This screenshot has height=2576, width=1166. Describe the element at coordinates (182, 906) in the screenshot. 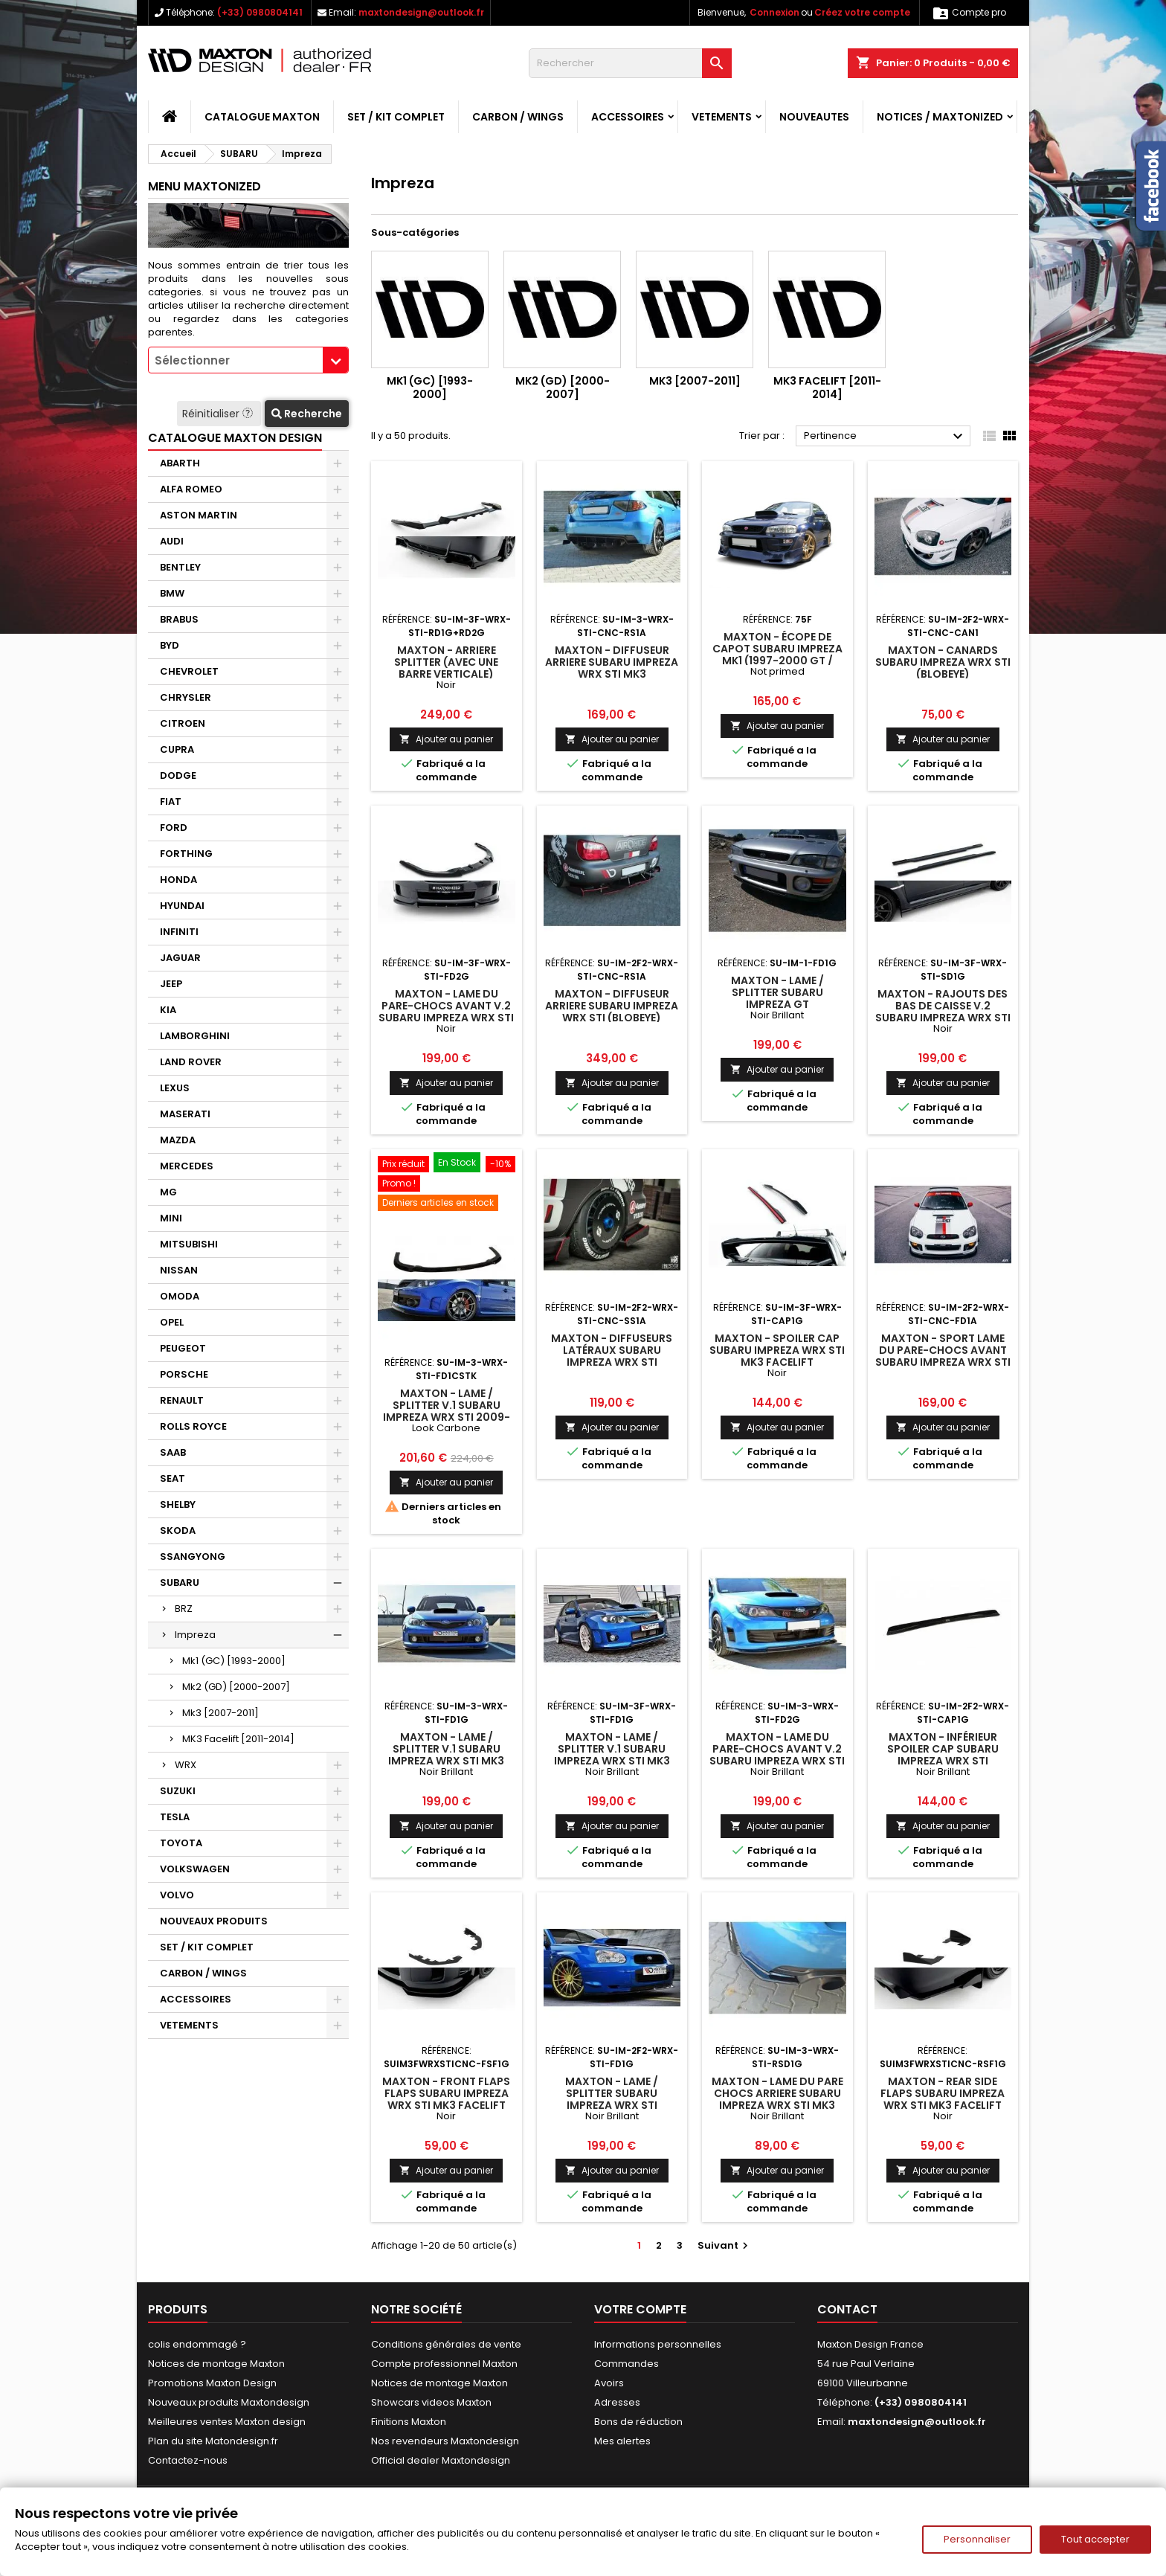

I see `HYUNDAI` at that location.